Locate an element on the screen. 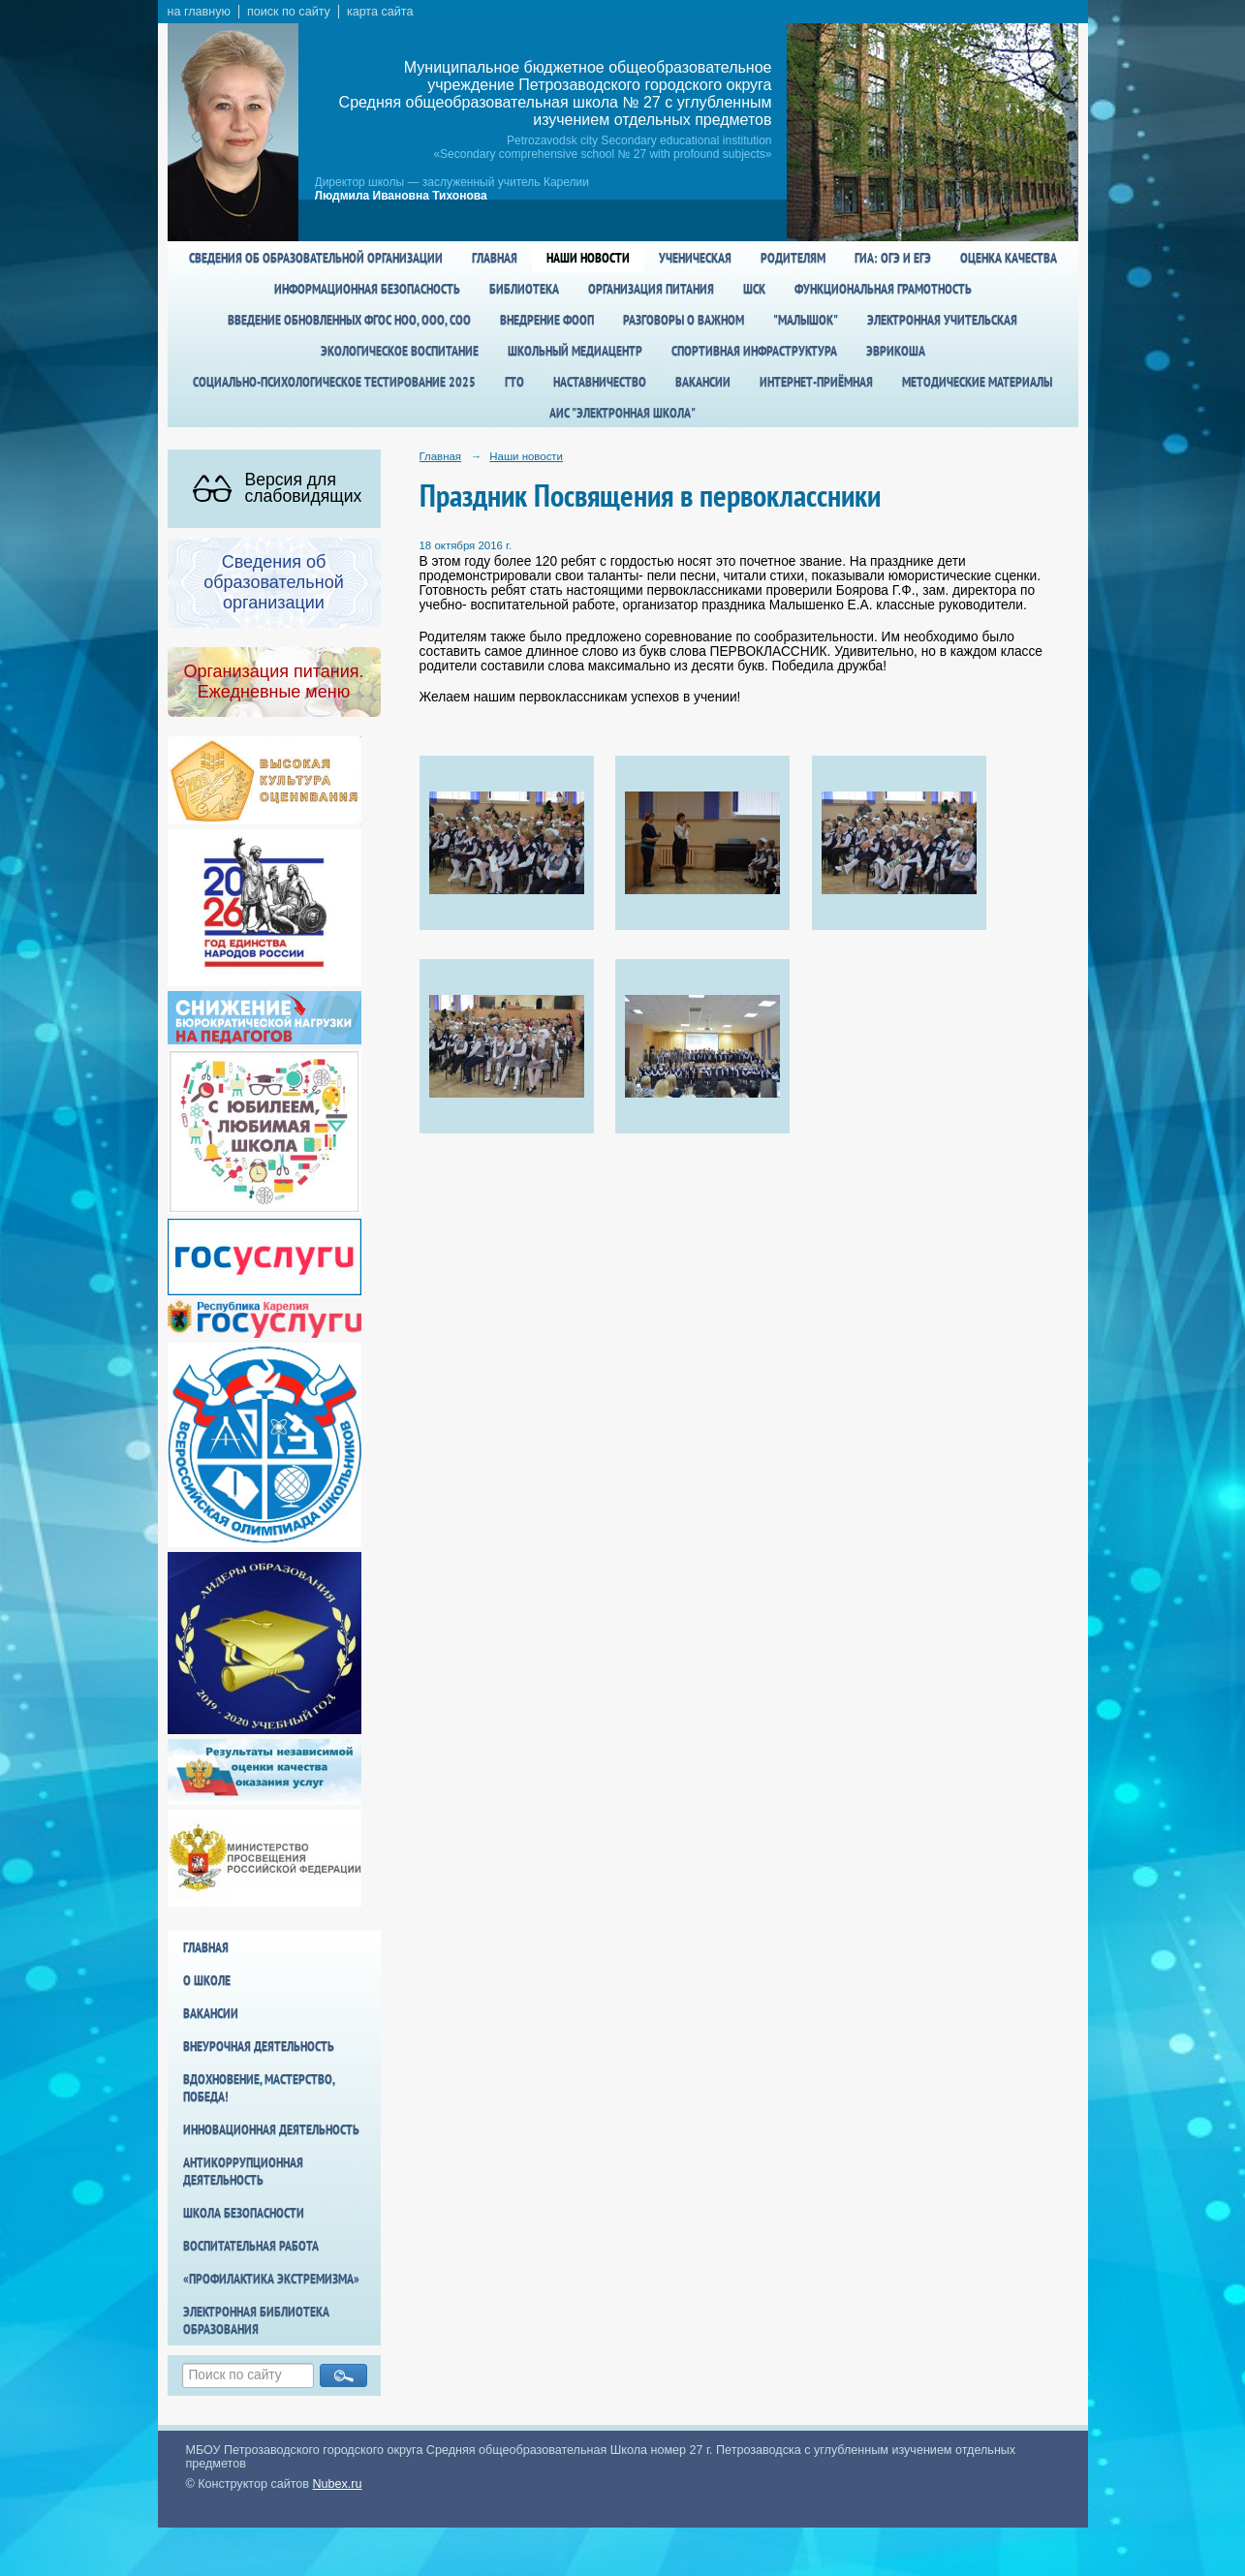  О школе is located at coordinates (207, 1980).